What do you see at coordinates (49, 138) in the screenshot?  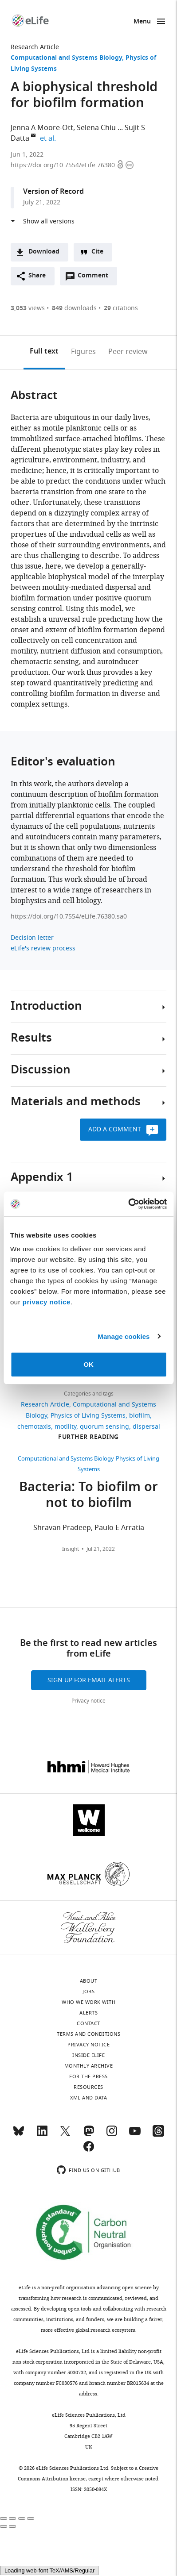 I see `et al.` at bounding box center [49, 138].